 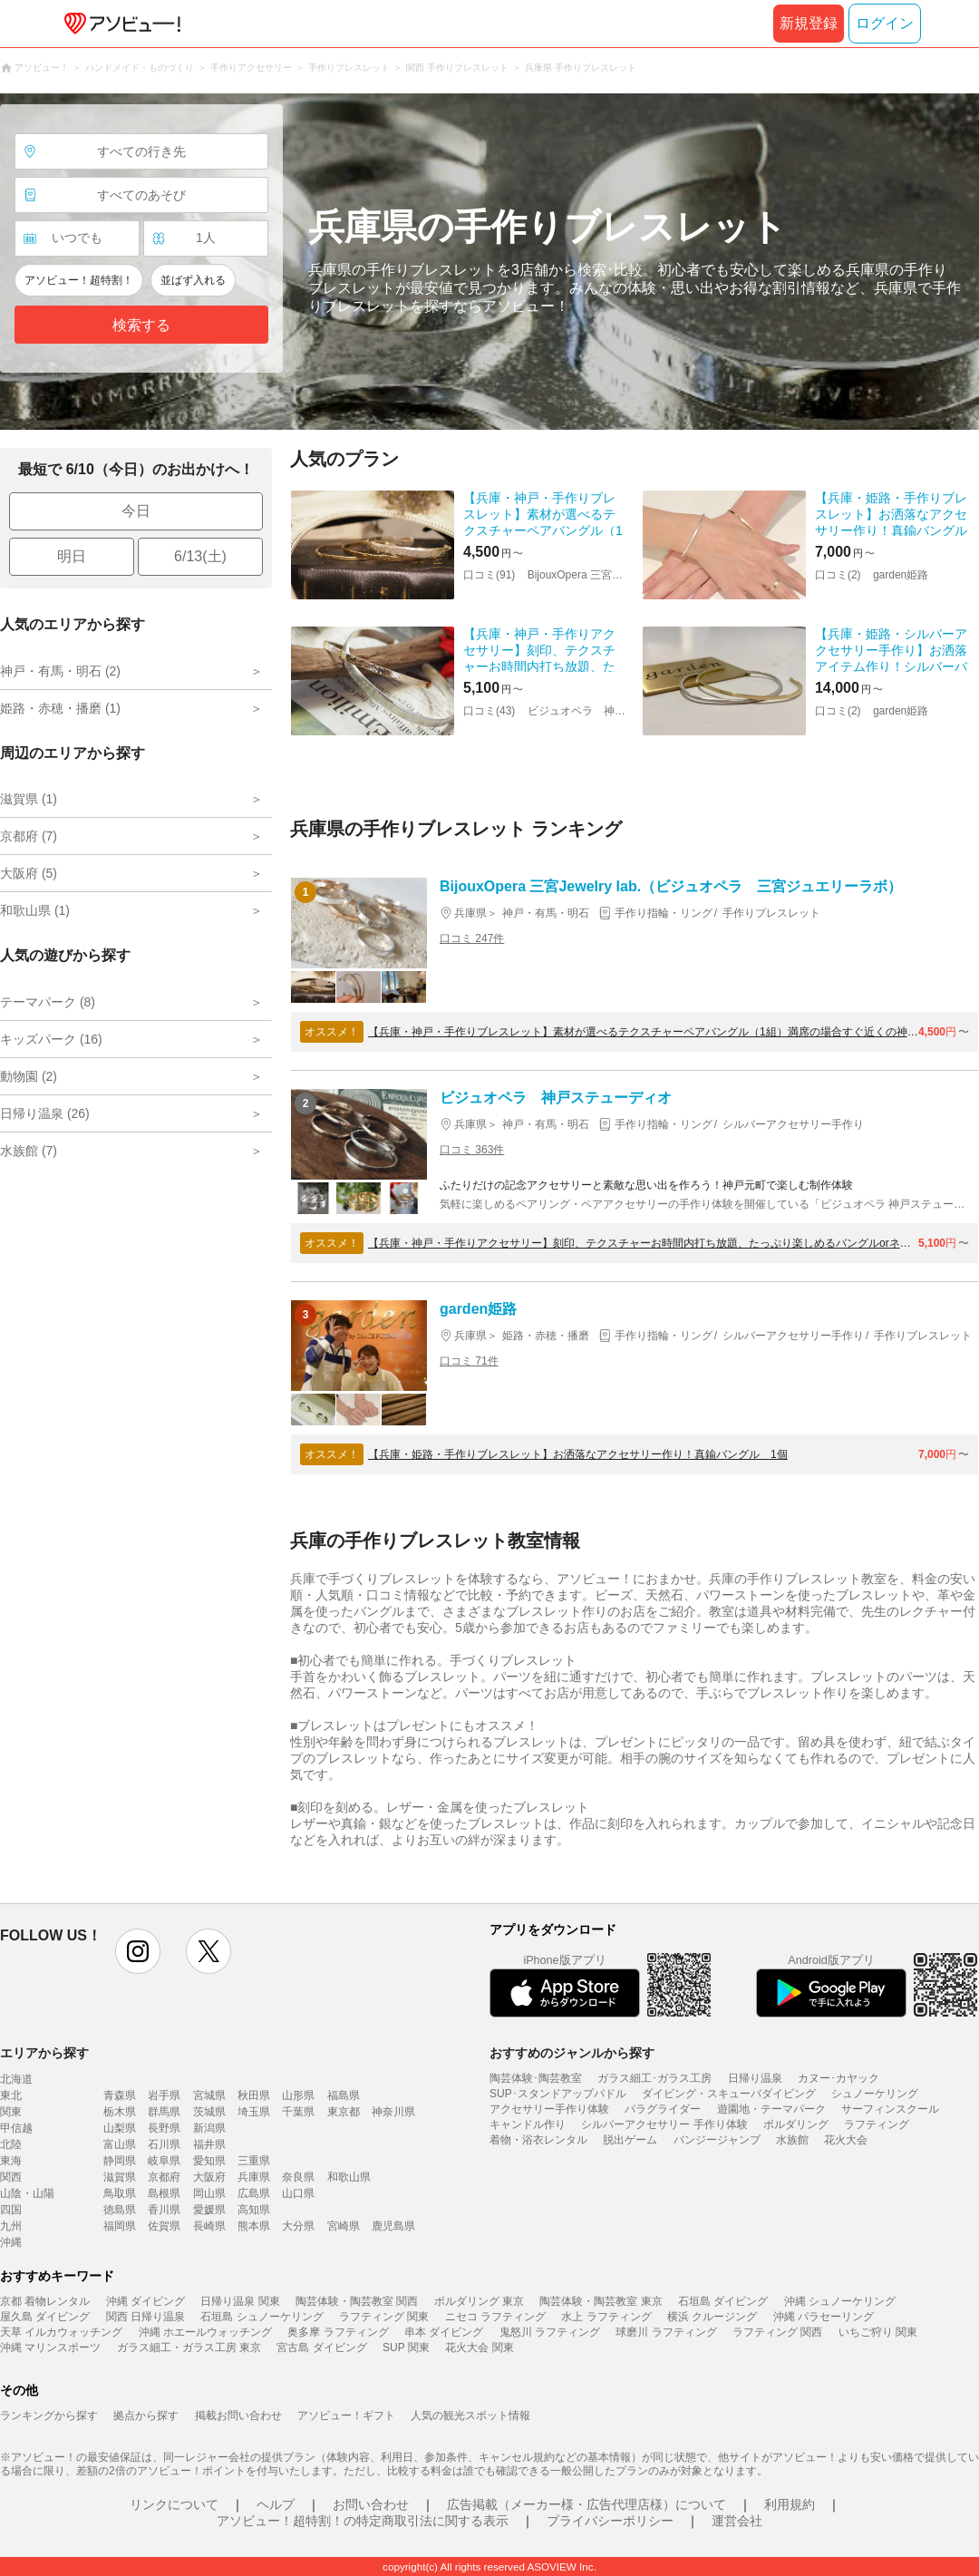 I want to click on 三重県, so click(x=253, y=2160).